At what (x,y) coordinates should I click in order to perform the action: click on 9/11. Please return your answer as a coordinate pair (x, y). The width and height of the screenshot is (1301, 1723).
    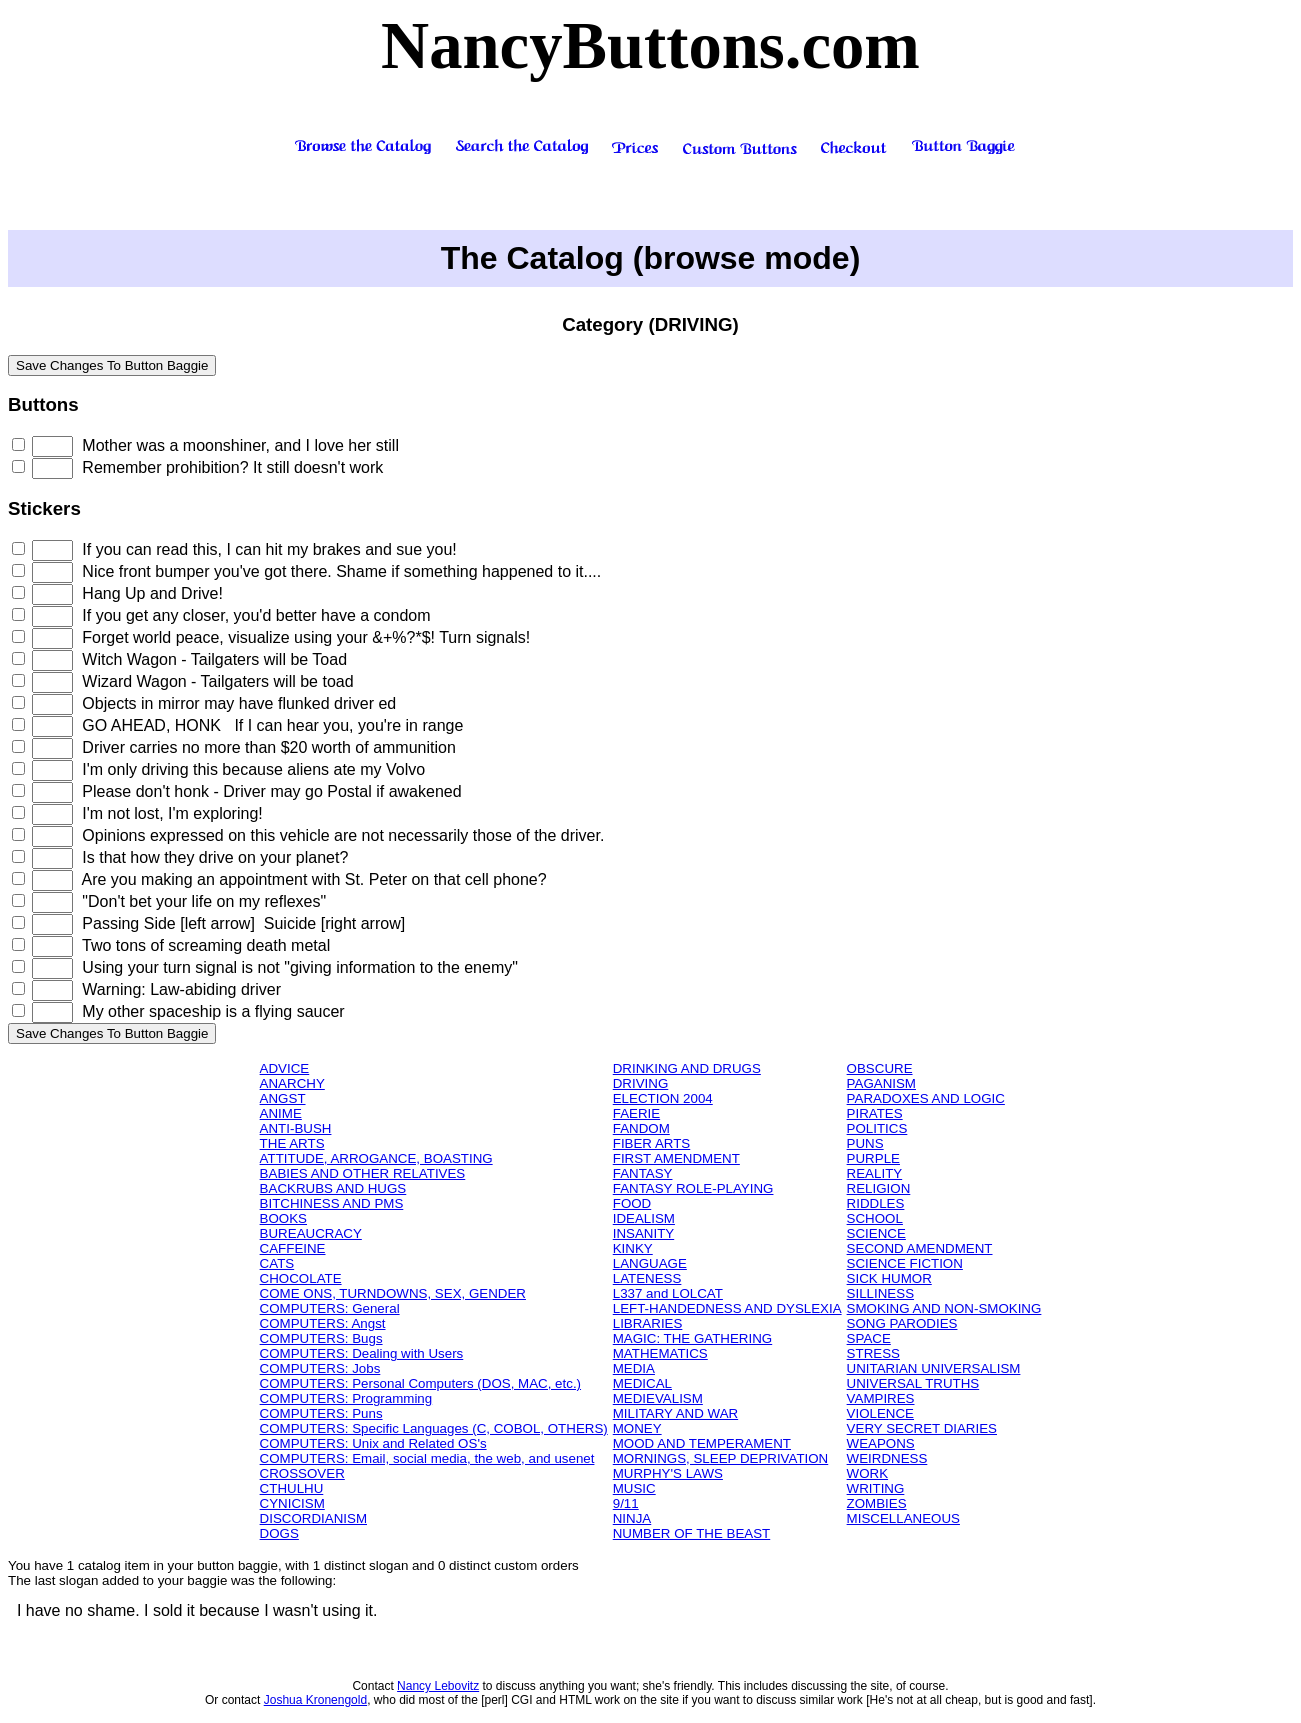
    Looking at the image, I should click on (626, 1503).